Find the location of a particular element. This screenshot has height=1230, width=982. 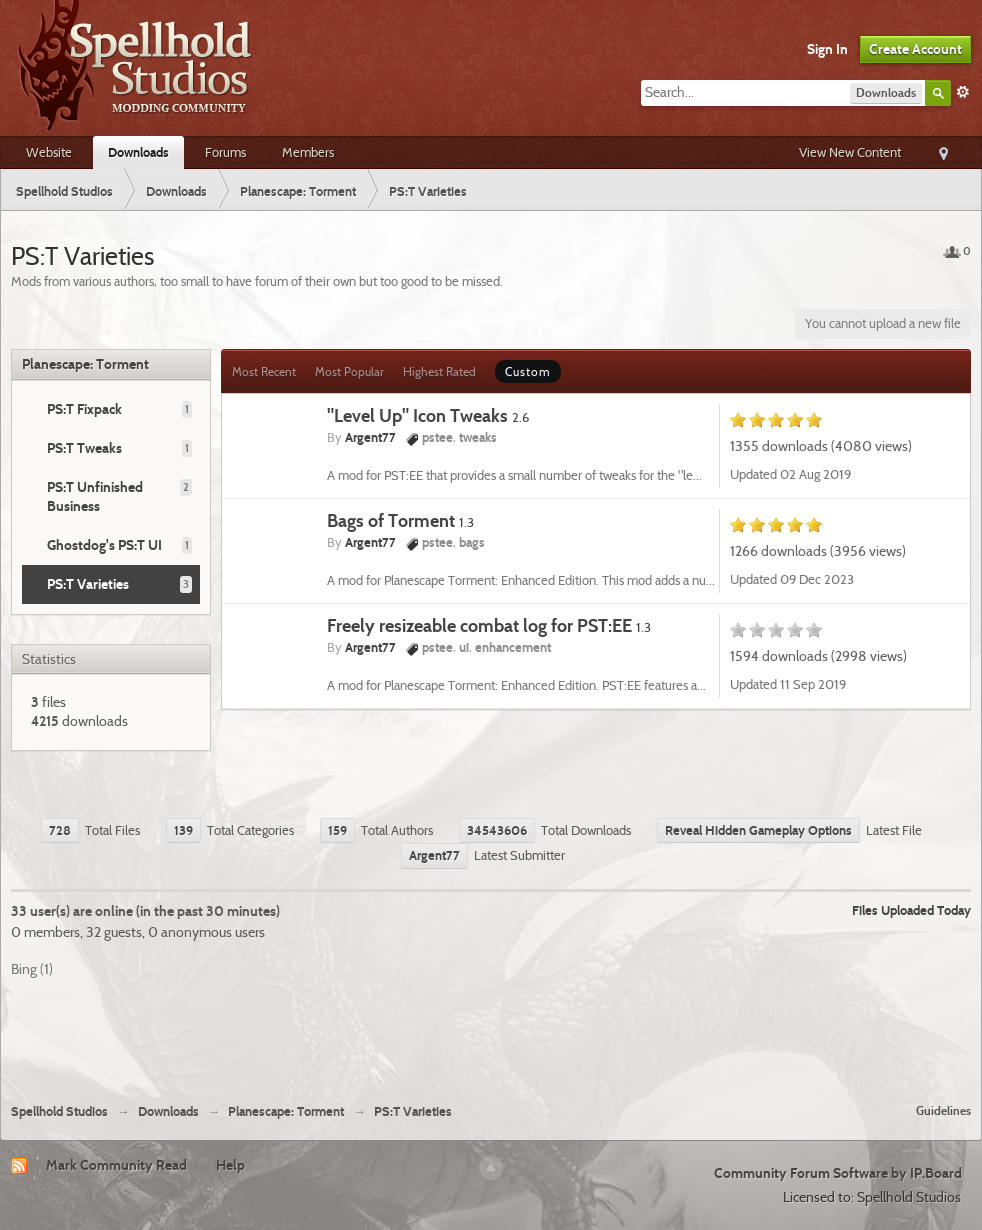

Sign In is located at coordinates (827, 49).